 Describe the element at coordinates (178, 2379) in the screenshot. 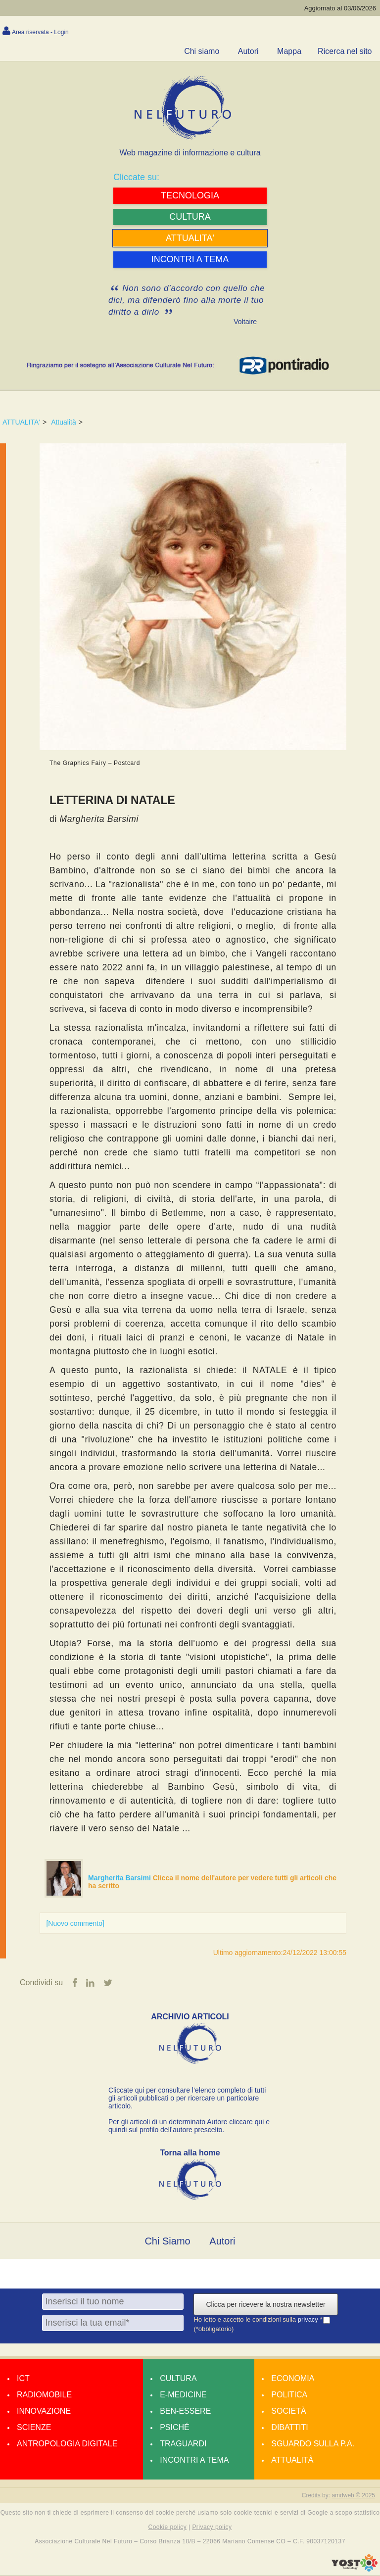

I see `Cultura` at that location.